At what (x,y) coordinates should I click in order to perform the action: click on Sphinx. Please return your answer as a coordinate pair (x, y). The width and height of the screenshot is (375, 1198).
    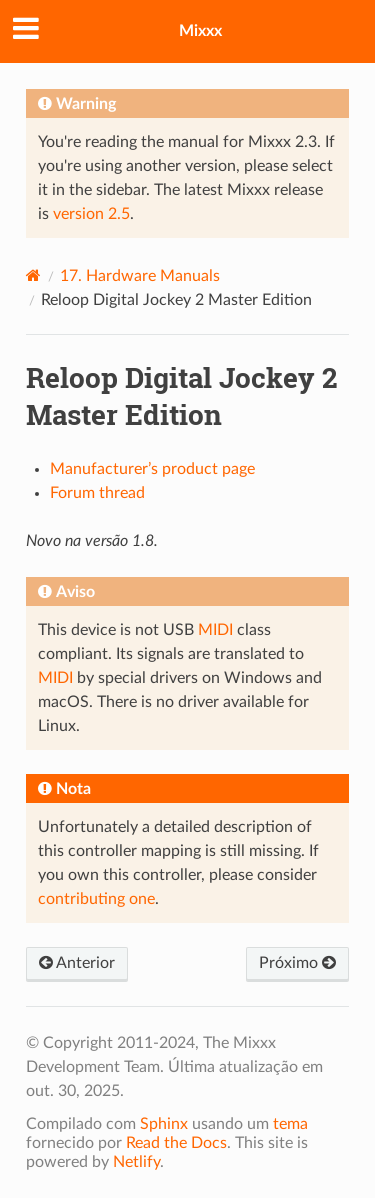
    Looking at the image, I should click on (164, 1124).